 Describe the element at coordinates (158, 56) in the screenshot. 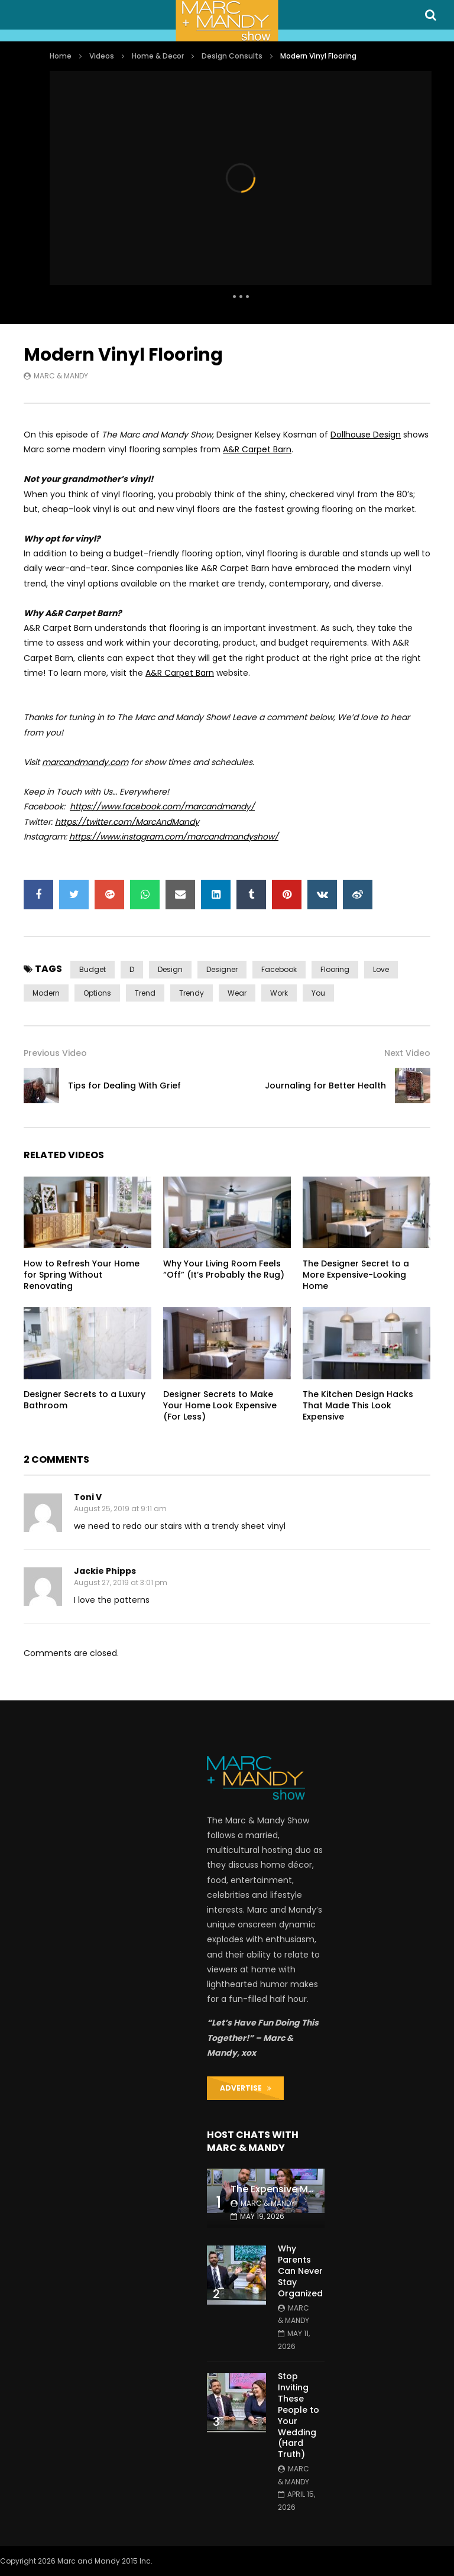

I see `Home & Decor` at that location.